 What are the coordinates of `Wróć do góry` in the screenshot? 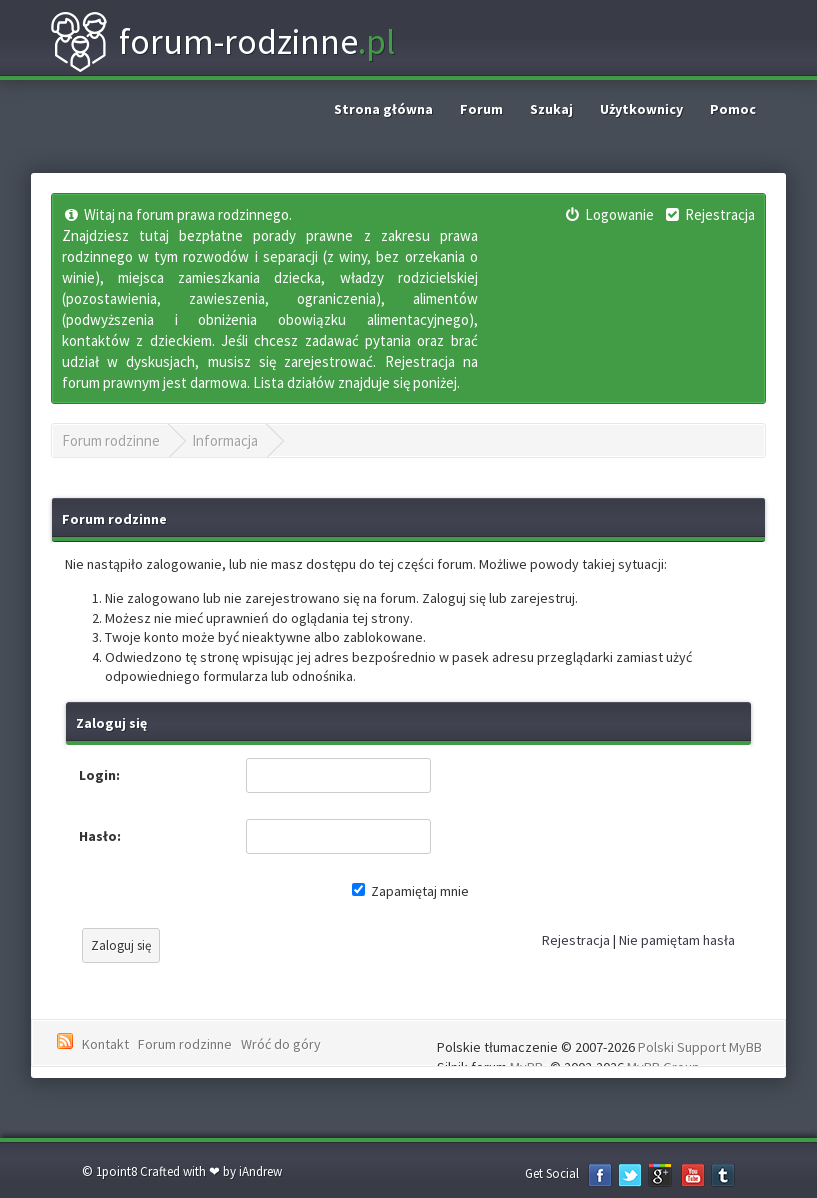 It's located at (281, 1044).